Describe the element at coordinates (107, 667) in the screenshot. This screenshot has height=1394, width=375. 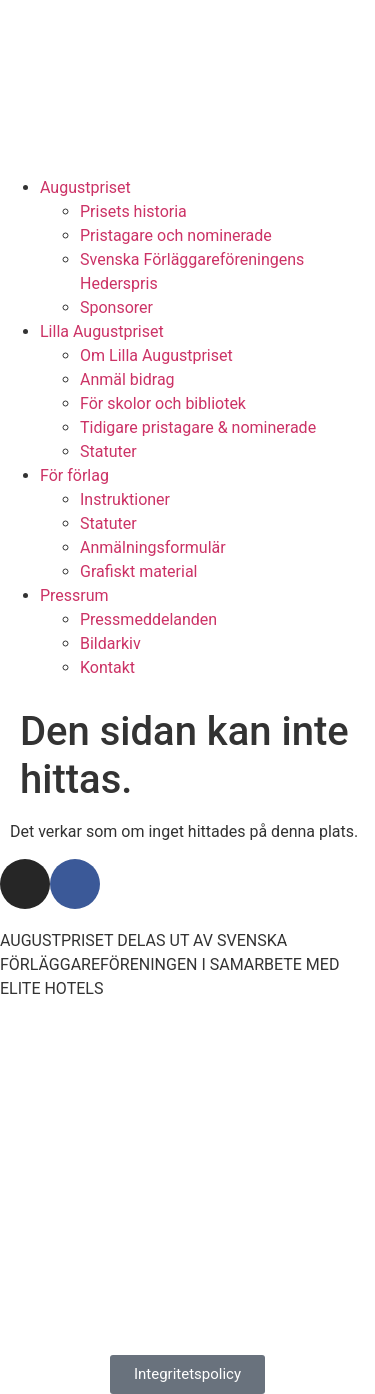
I see `Kontakt` at that location.